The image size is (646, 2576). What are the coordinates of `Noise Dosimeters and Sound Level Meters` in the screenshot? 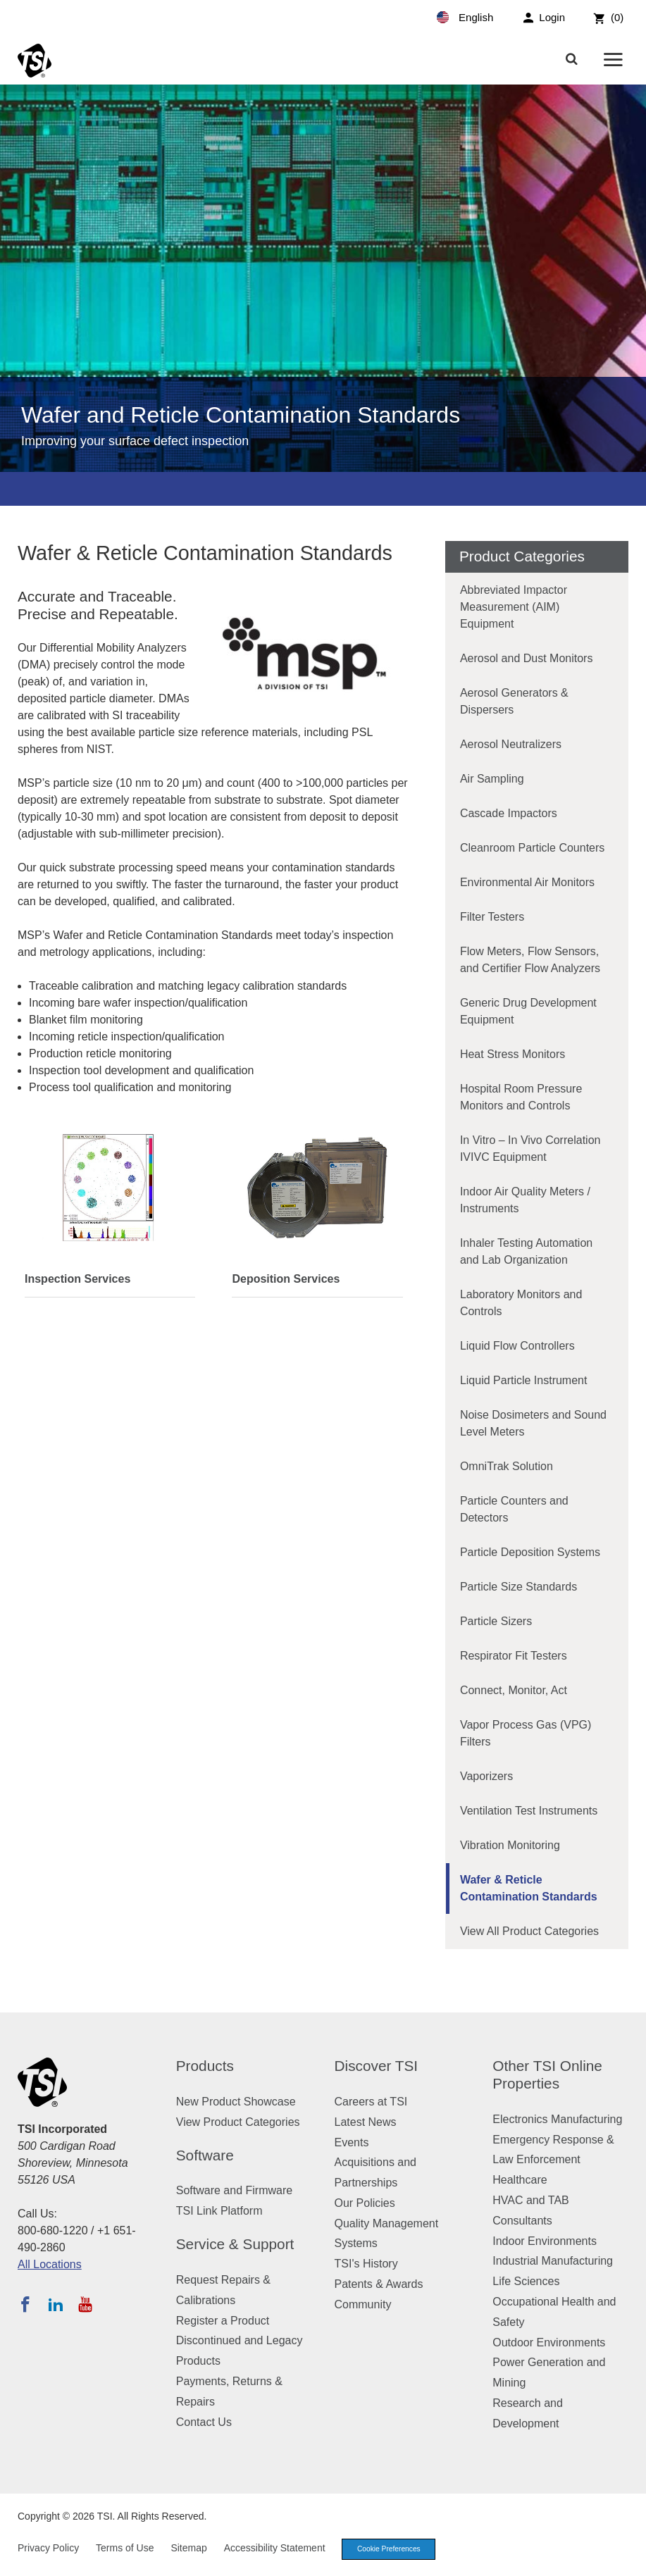 It's located at (533, 1423).